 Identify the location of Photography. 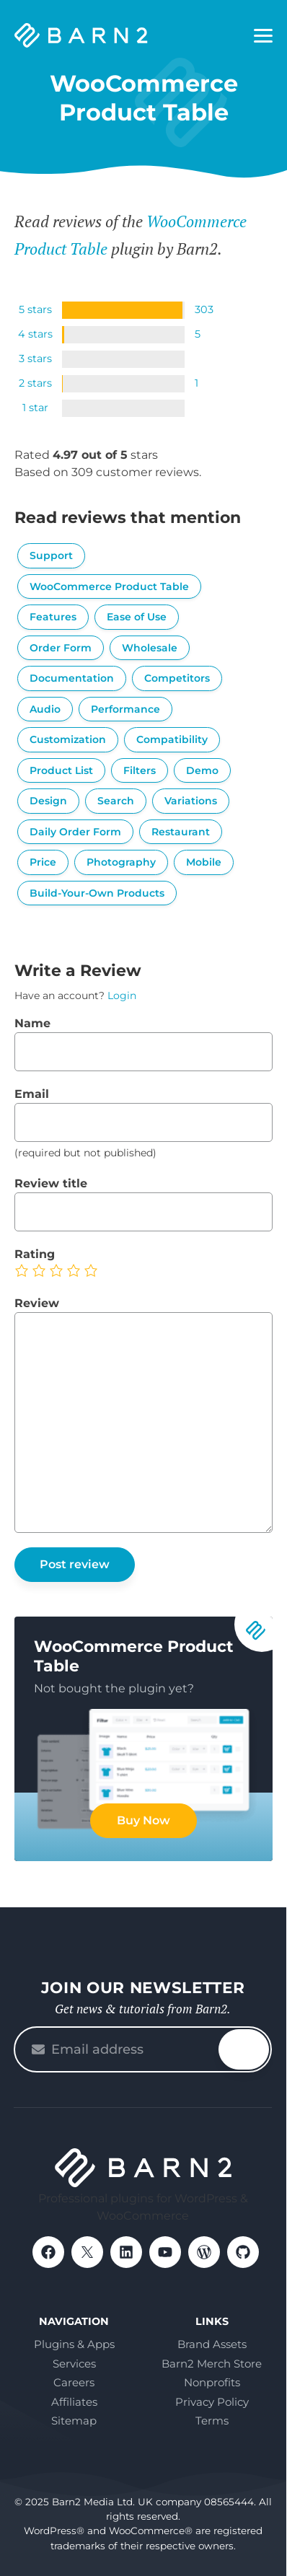
(121, 862).